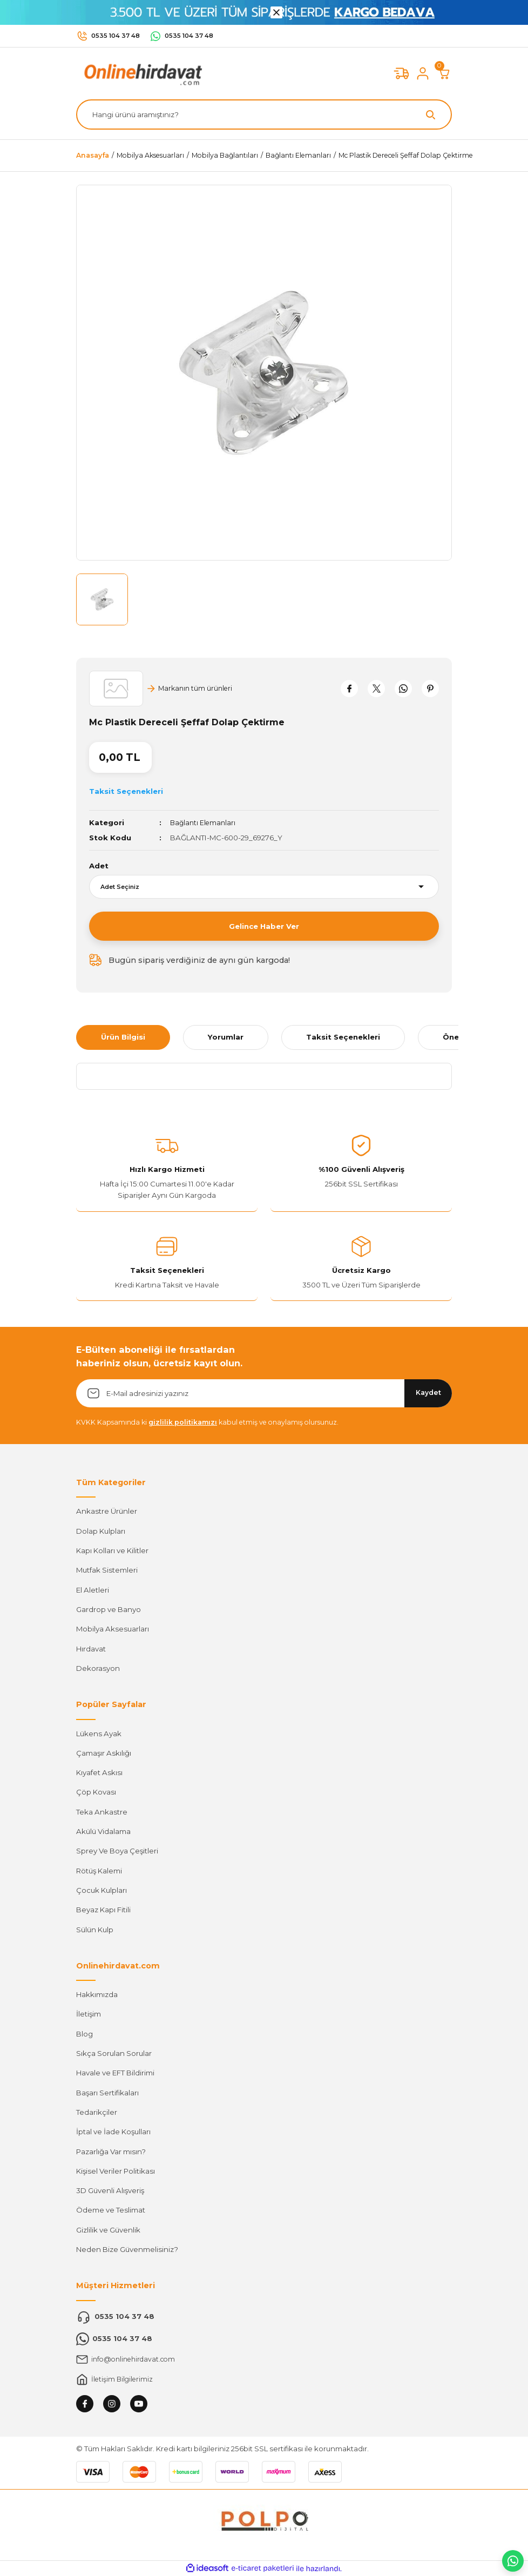 The width and height of the screenshot is (528, 2576). Describe the element at coordinates (444, 73) in the screenshot. I see `[Cart]` at that location.